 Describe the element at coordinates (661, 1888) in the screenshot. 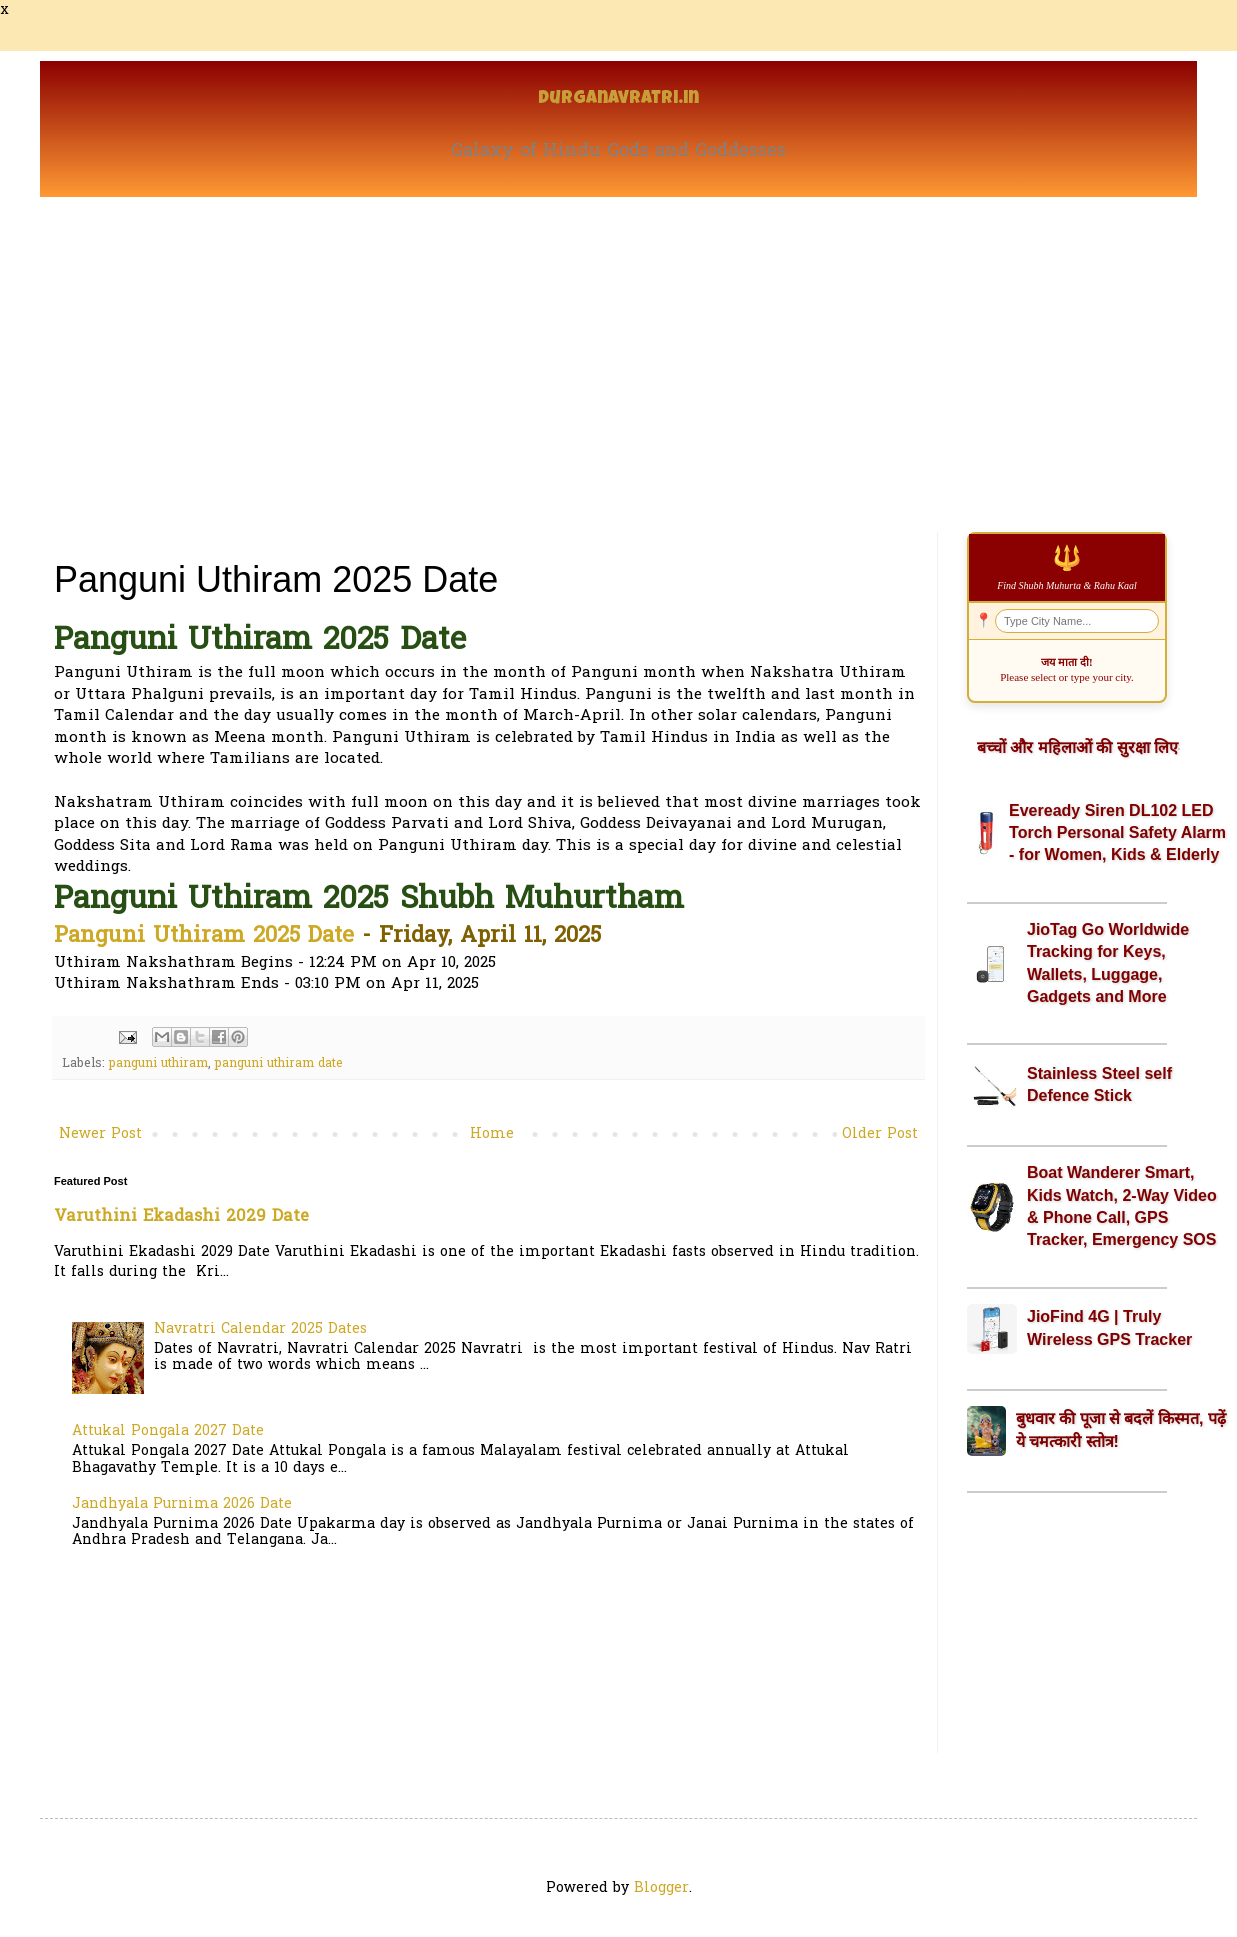

I see `Blogger` at that location.